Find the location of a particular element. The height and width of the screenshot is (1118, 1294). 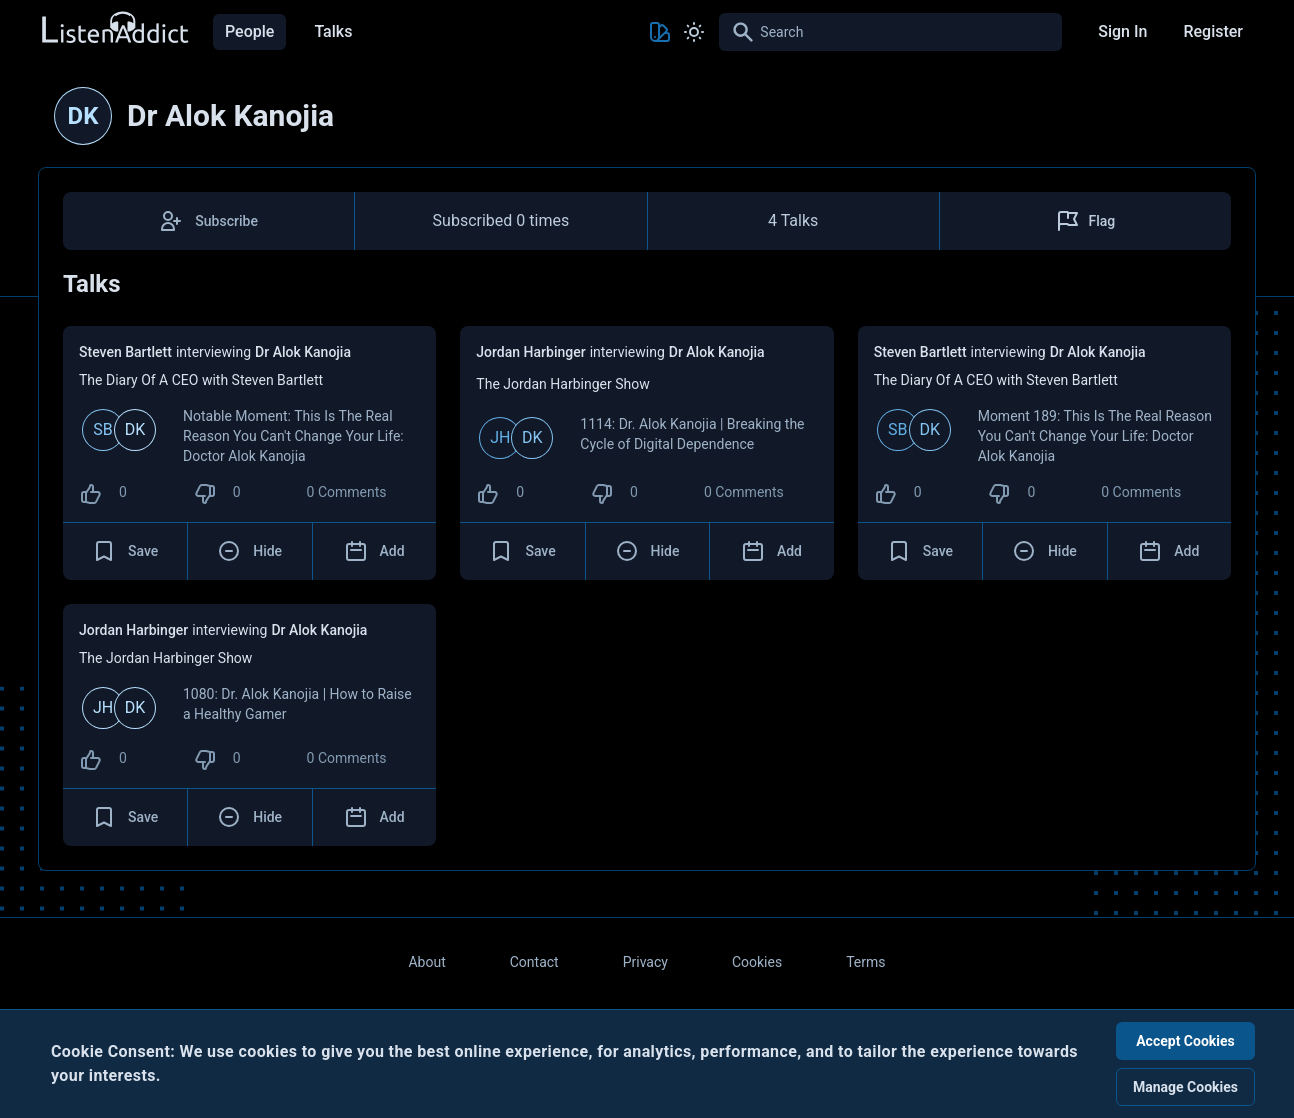

Accept Cookies is located at coordinates (1185, 1041).